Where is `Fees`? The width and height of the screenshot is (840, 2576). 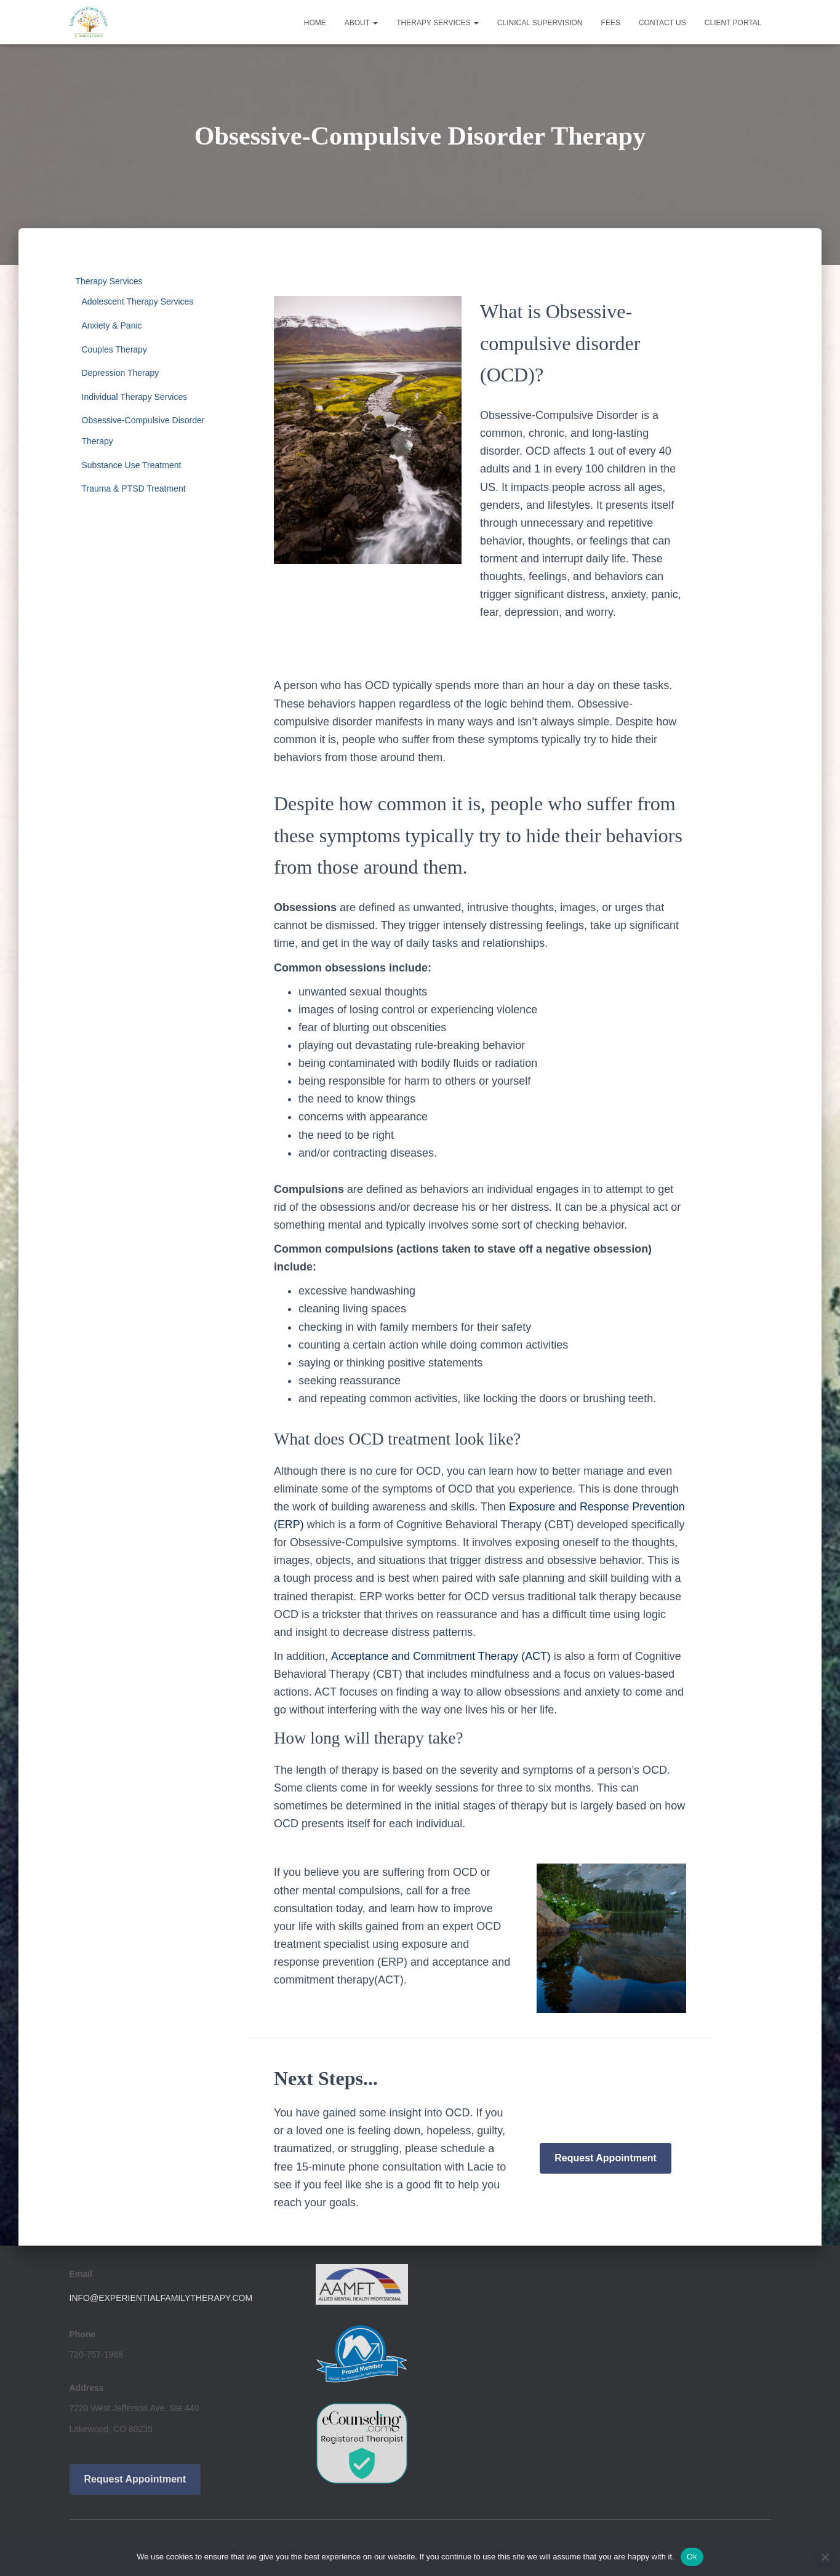
Fees is located at coordinates (610, 22).